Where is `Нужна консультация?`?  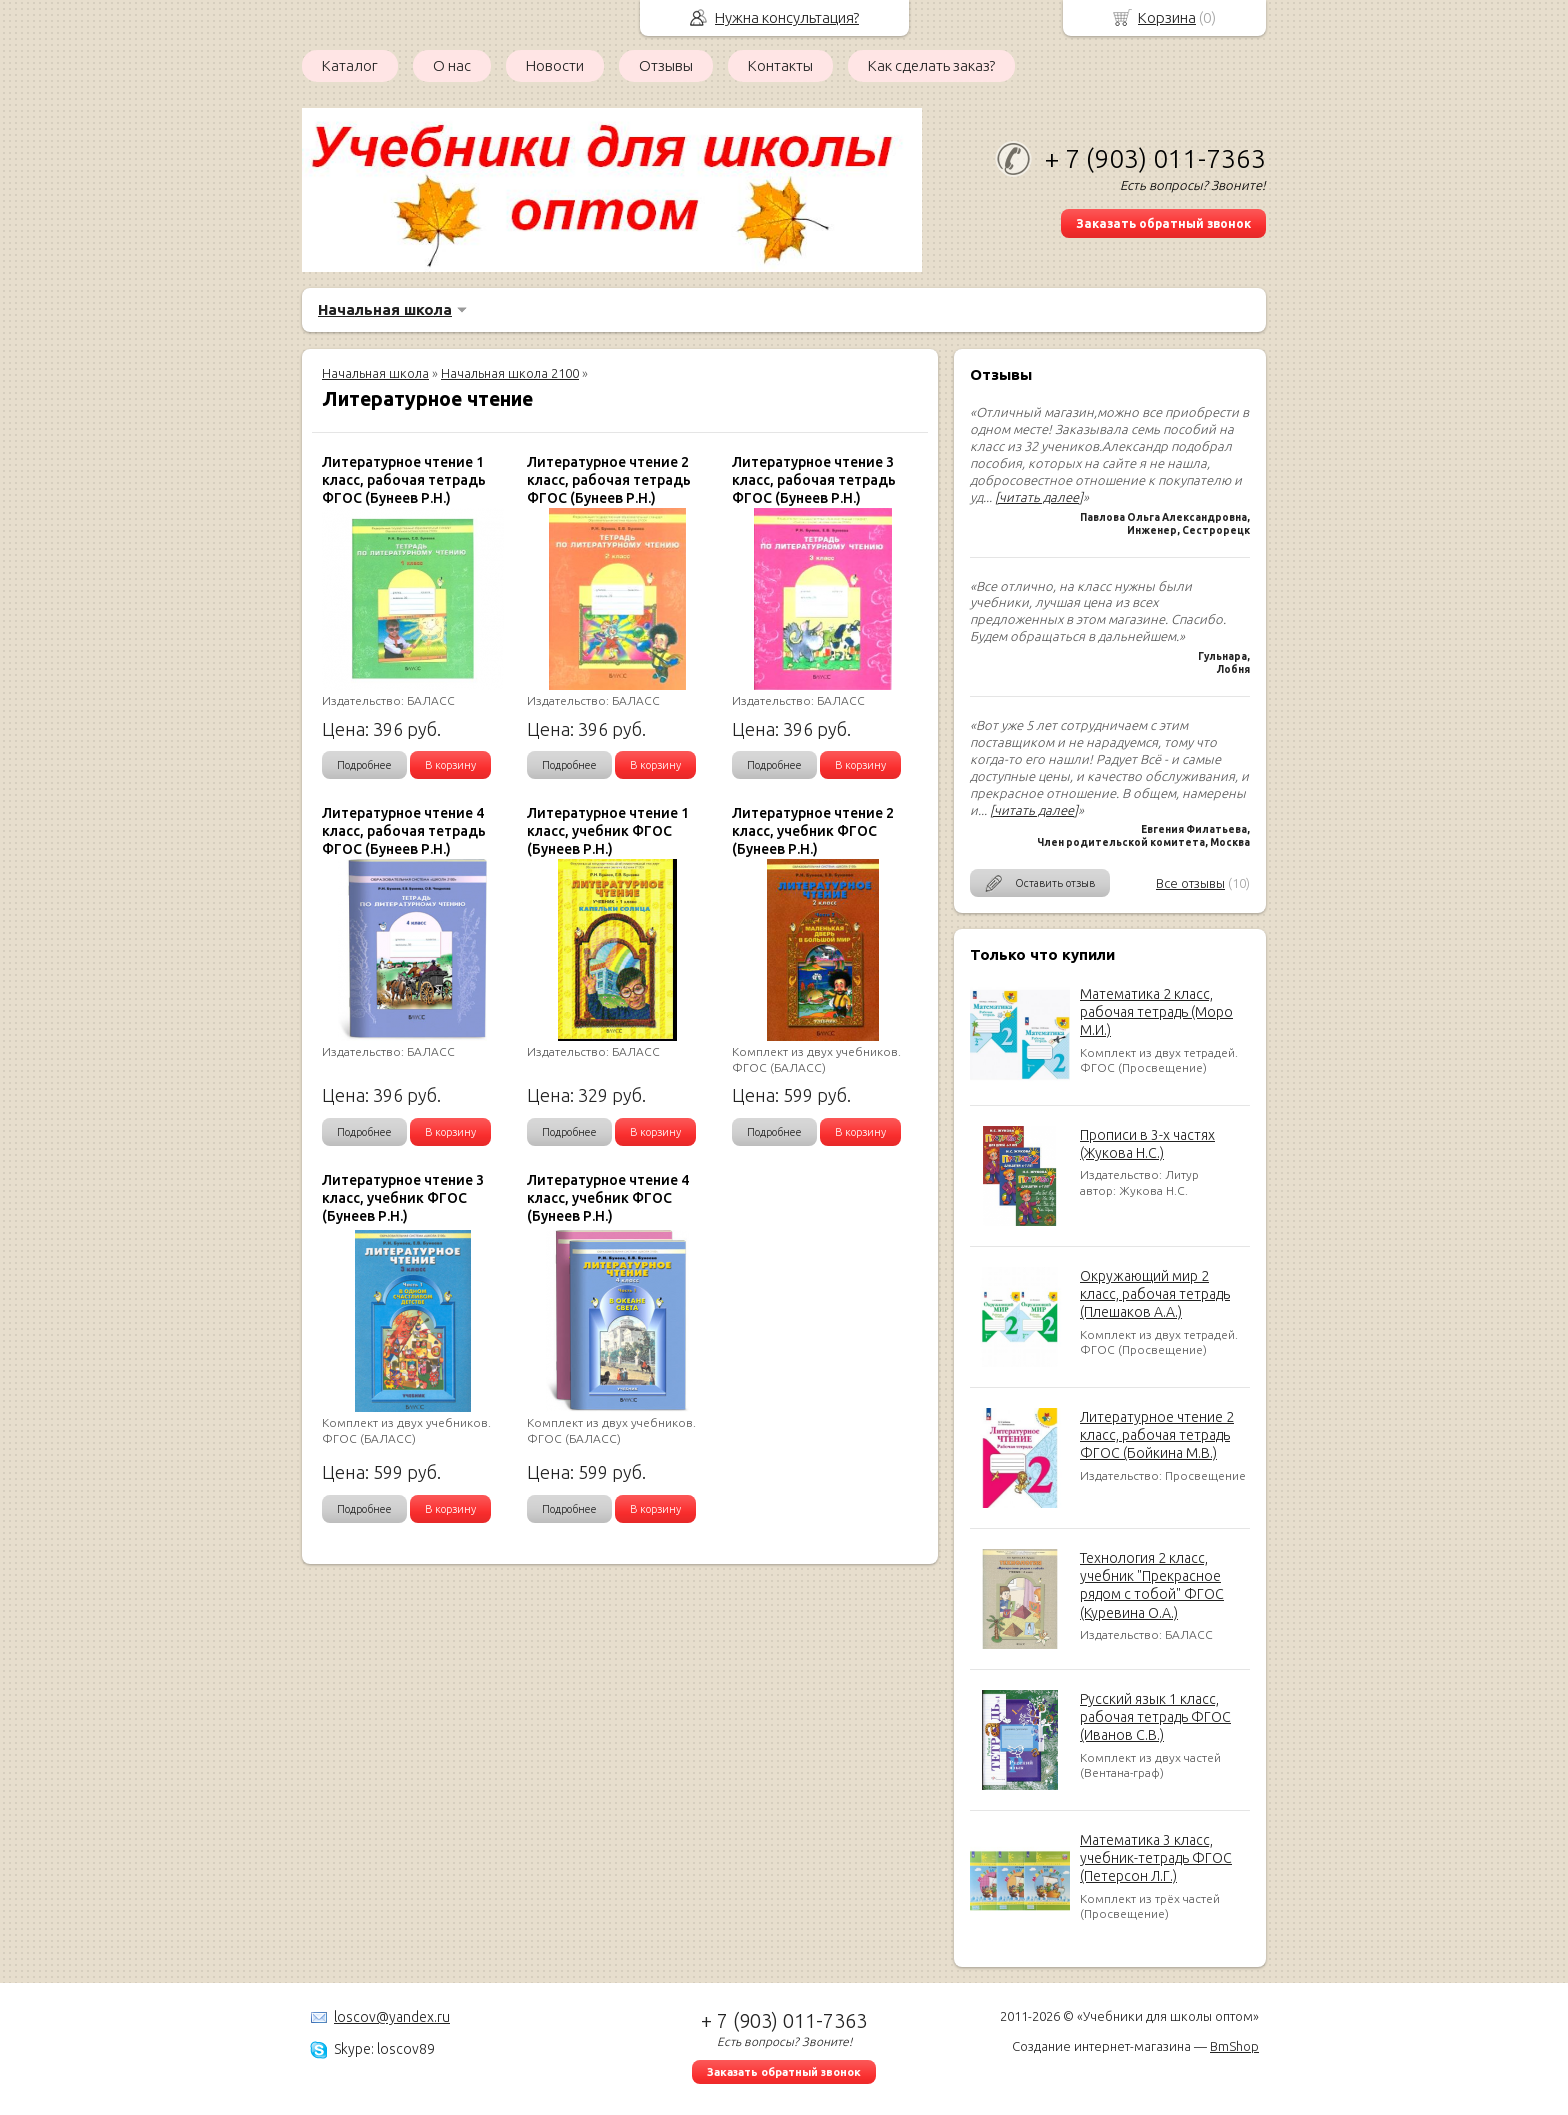 Нужна консультация? is located at coordinates (787, 17).